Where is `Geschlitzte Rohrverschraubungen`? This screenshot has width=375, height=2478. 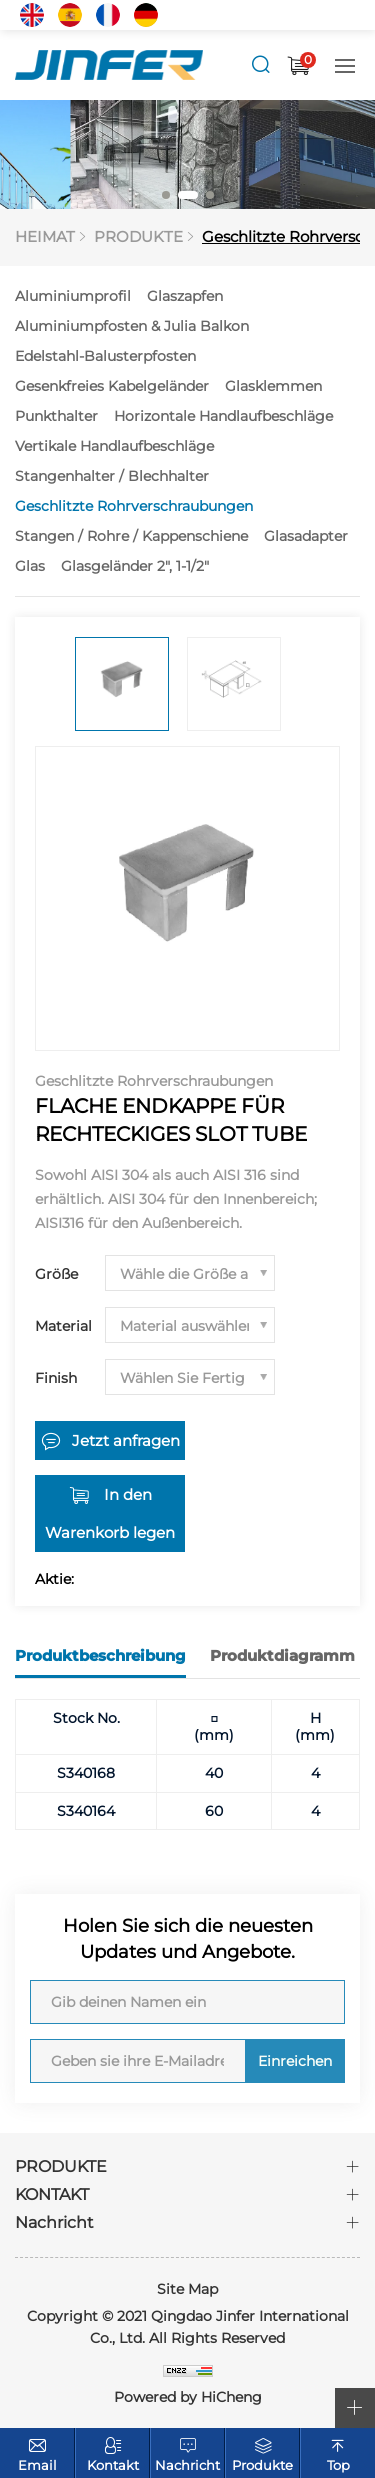 Geschlitzte Rohrverschraubungen is located at coordinates (134, 506).